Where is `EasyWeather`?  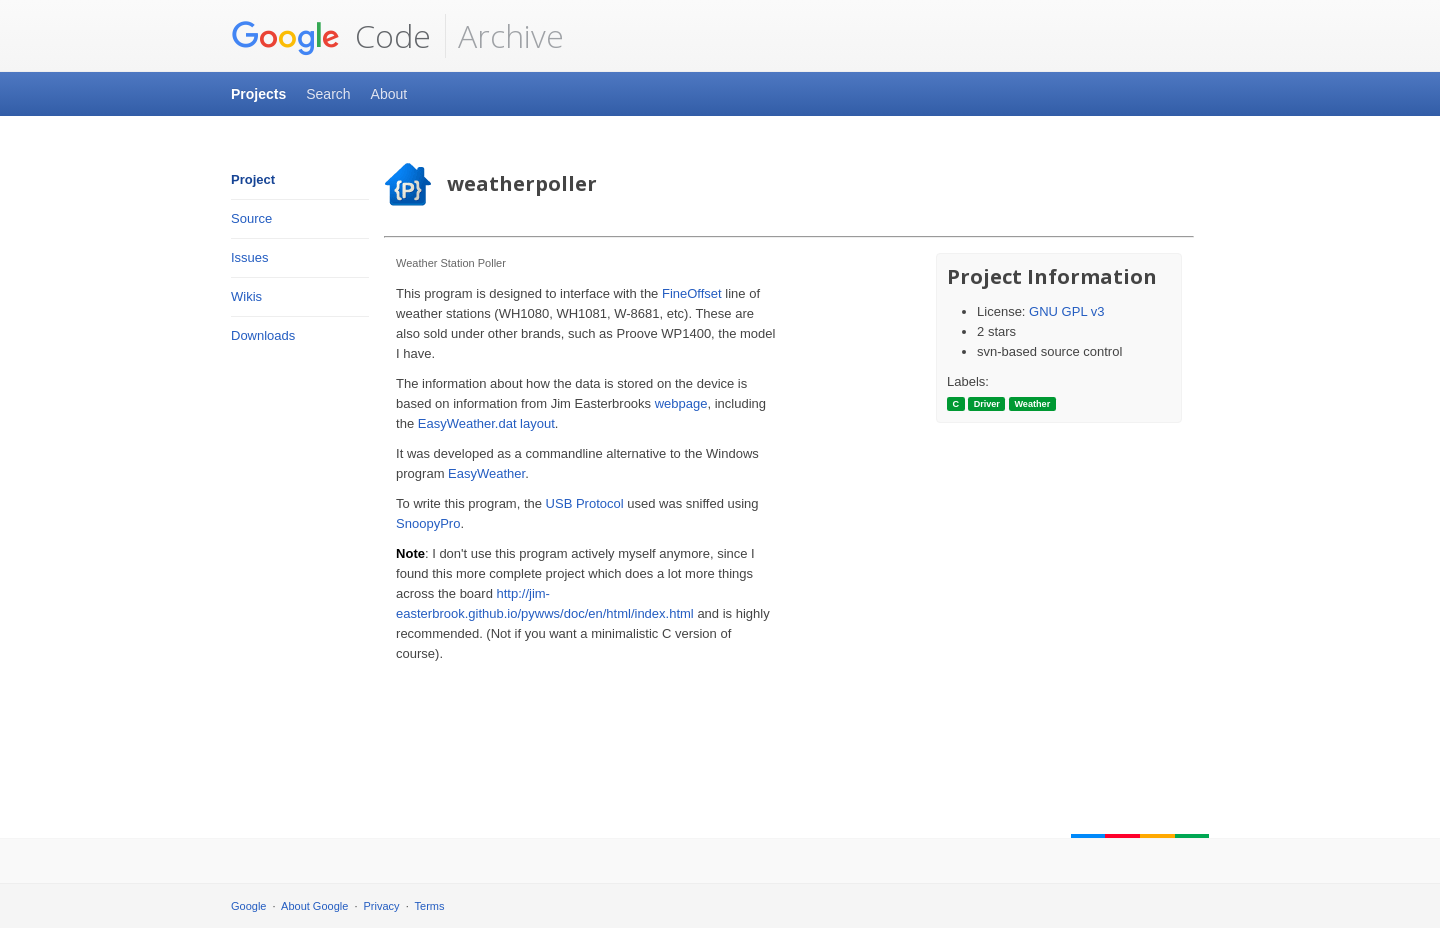
EasyWeather is located at coordinates (486, 473).